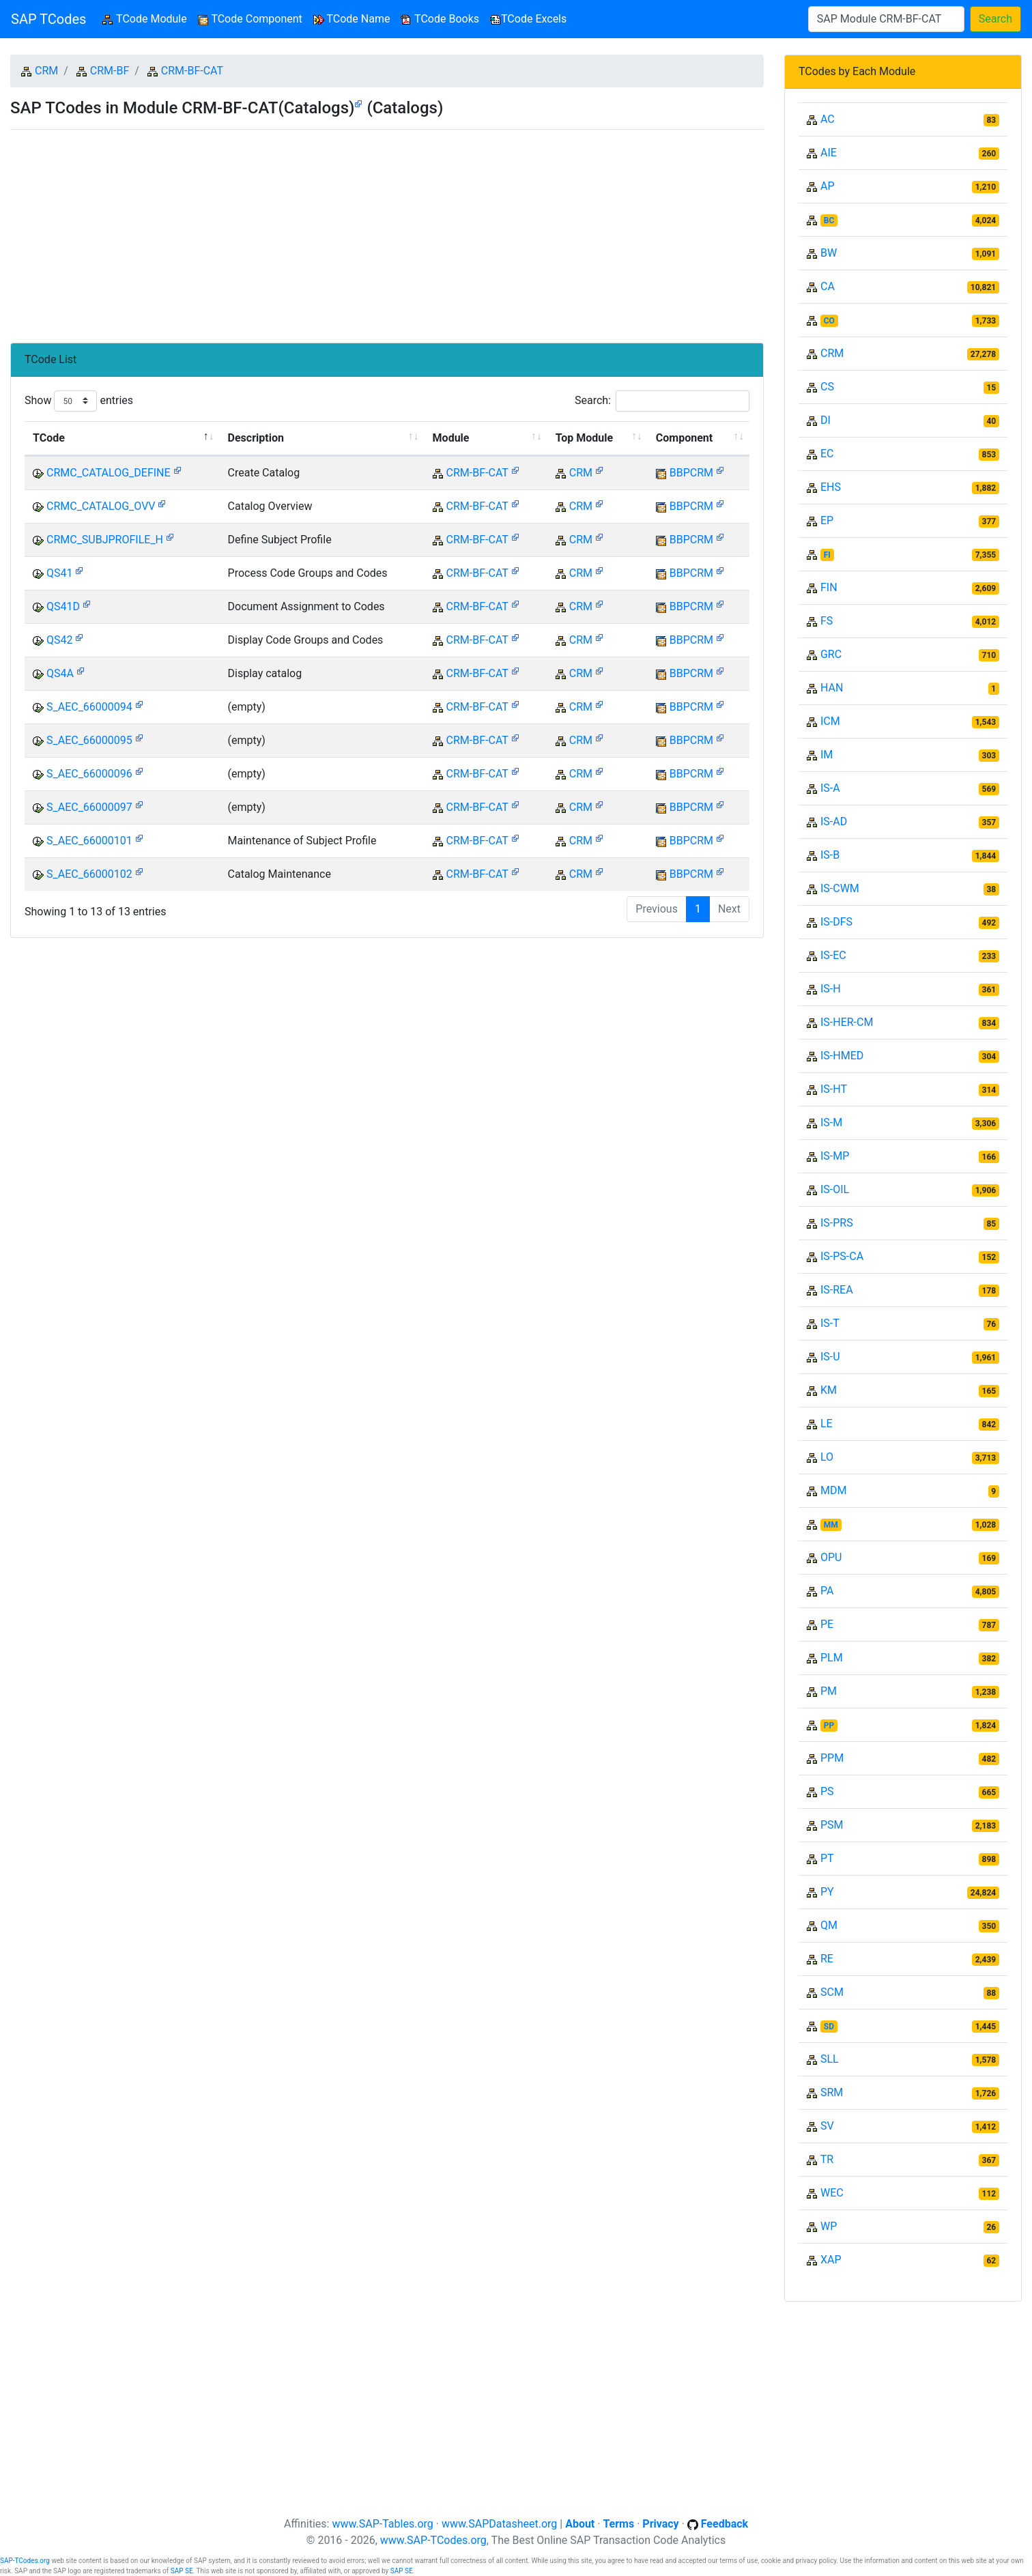 This screenshot has height=2576, width=1032. What do you see at coordinates (827, 186) in the screenshot?
I see `AP` at bounding box center [827, 186].